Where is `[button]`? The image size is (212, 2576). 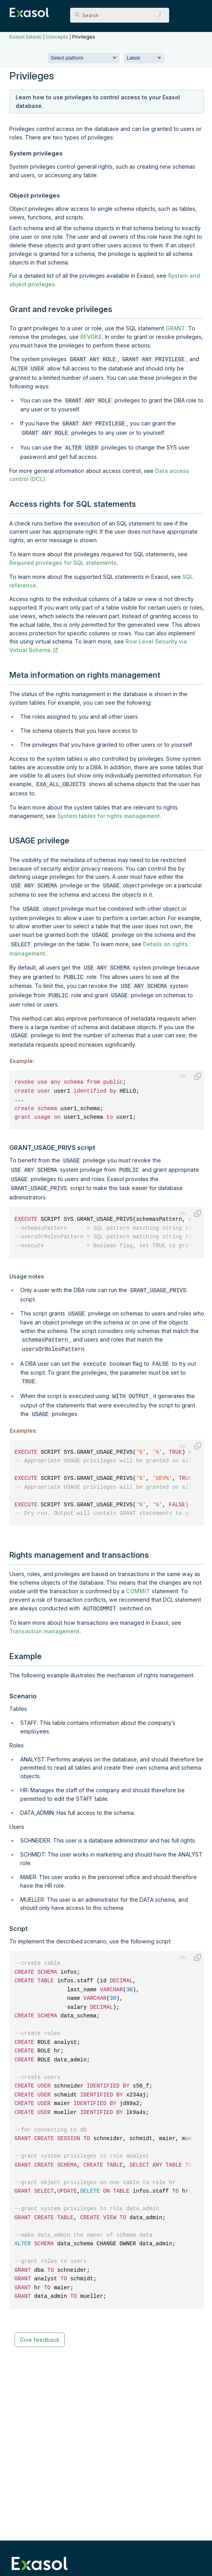 [button] is located at coordinates (158, 15).